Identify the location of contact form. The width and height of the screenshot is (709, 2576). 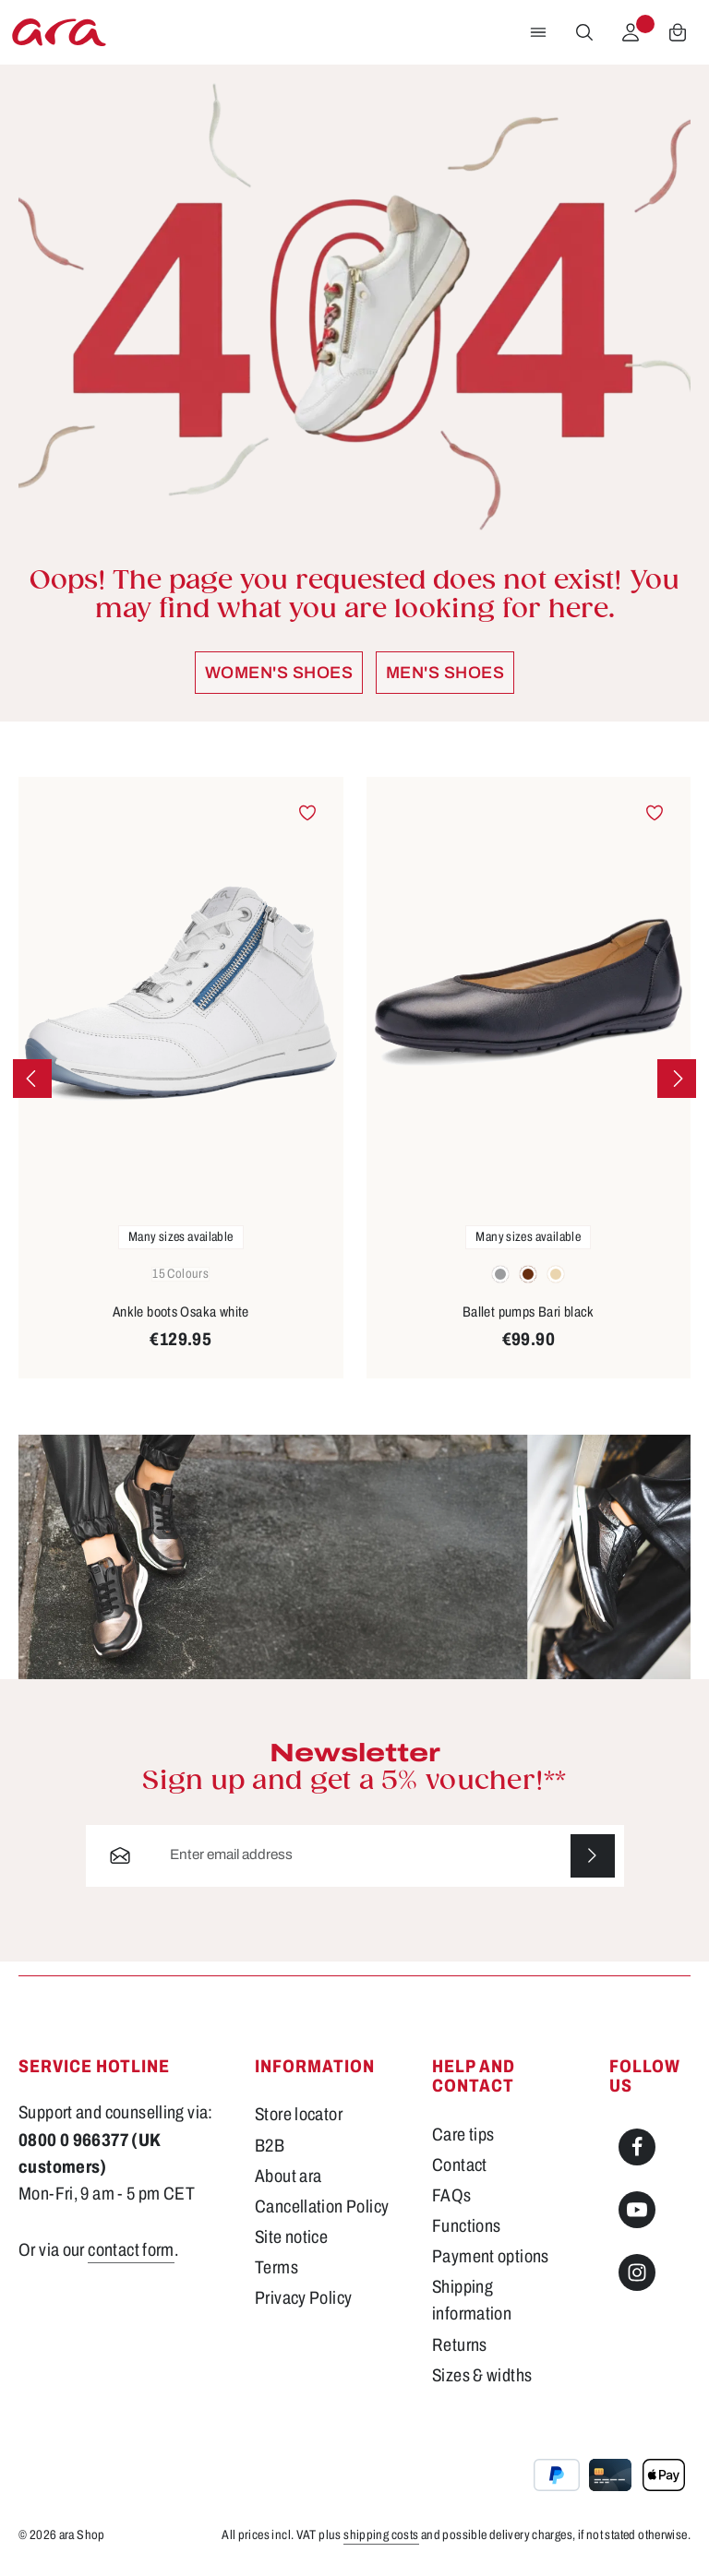
(131, 2250).